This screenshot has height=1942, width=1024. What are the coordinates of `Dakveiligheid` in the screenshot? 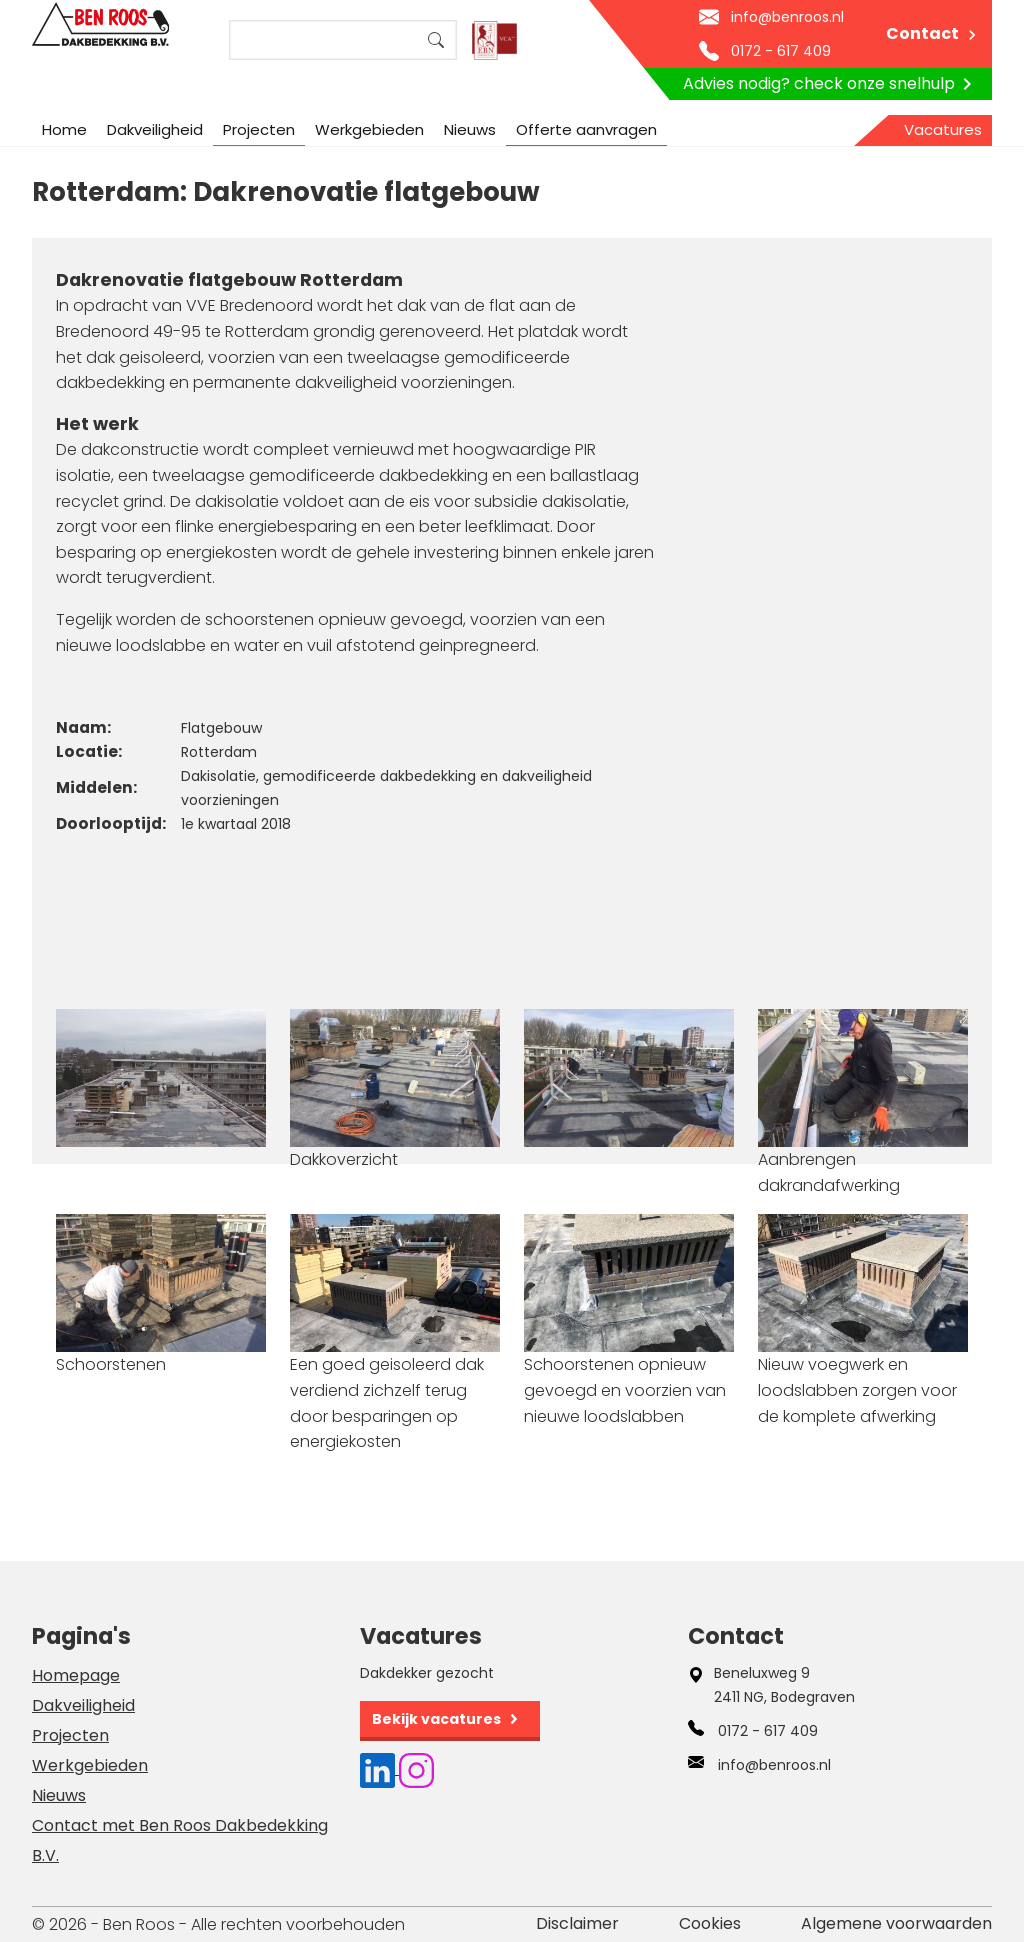 It's located at (155, 129).